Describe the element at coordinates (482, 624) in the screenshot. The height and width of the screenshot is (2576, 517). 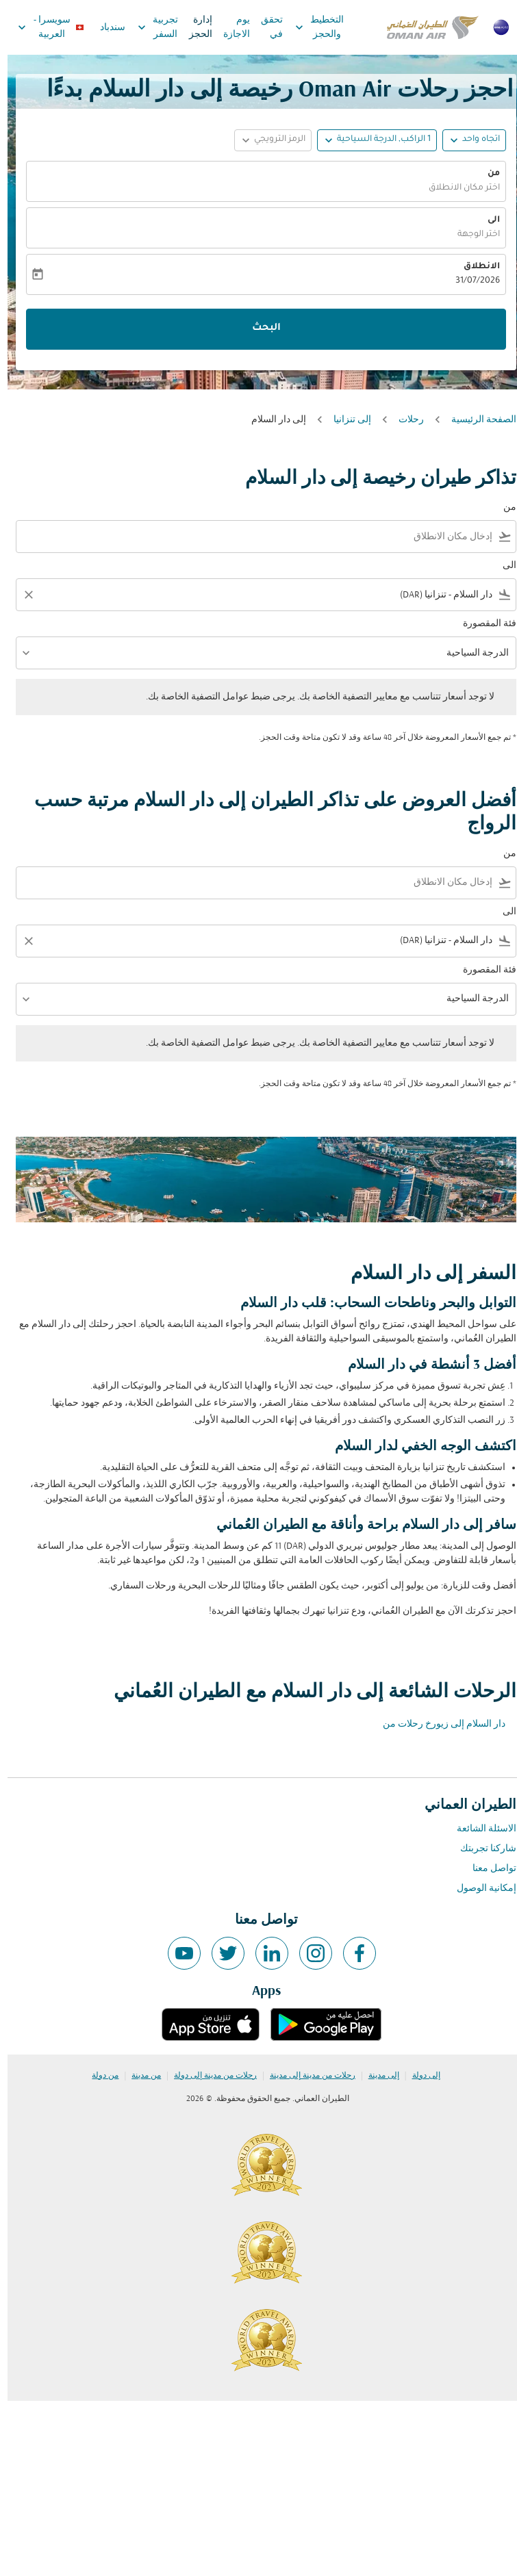
I see `فئة المقصورة` at that location.